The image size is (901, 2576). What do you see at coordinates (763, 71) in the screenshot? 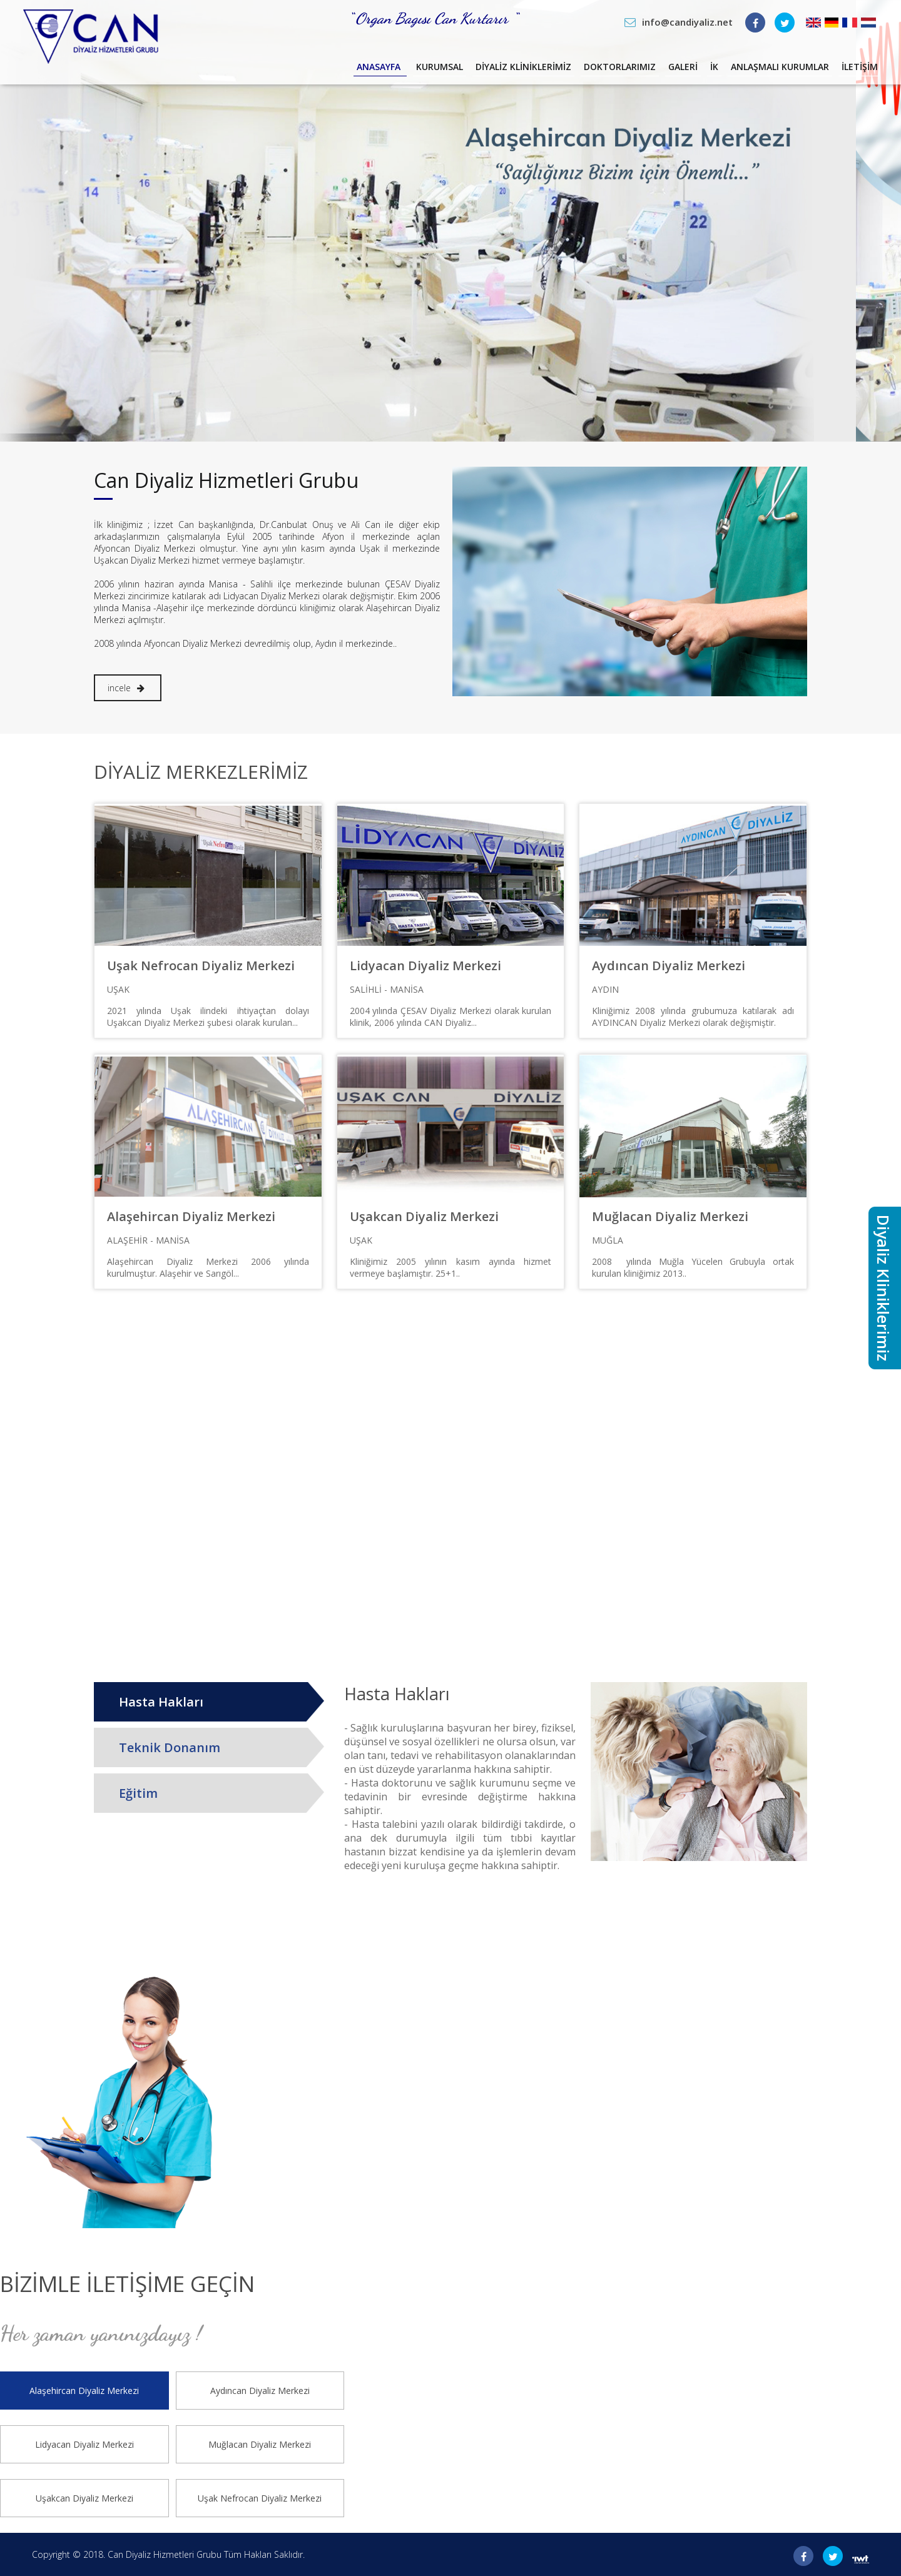
I see `Anlaşmalı Kurumlar` at bounding box center [763, 71].